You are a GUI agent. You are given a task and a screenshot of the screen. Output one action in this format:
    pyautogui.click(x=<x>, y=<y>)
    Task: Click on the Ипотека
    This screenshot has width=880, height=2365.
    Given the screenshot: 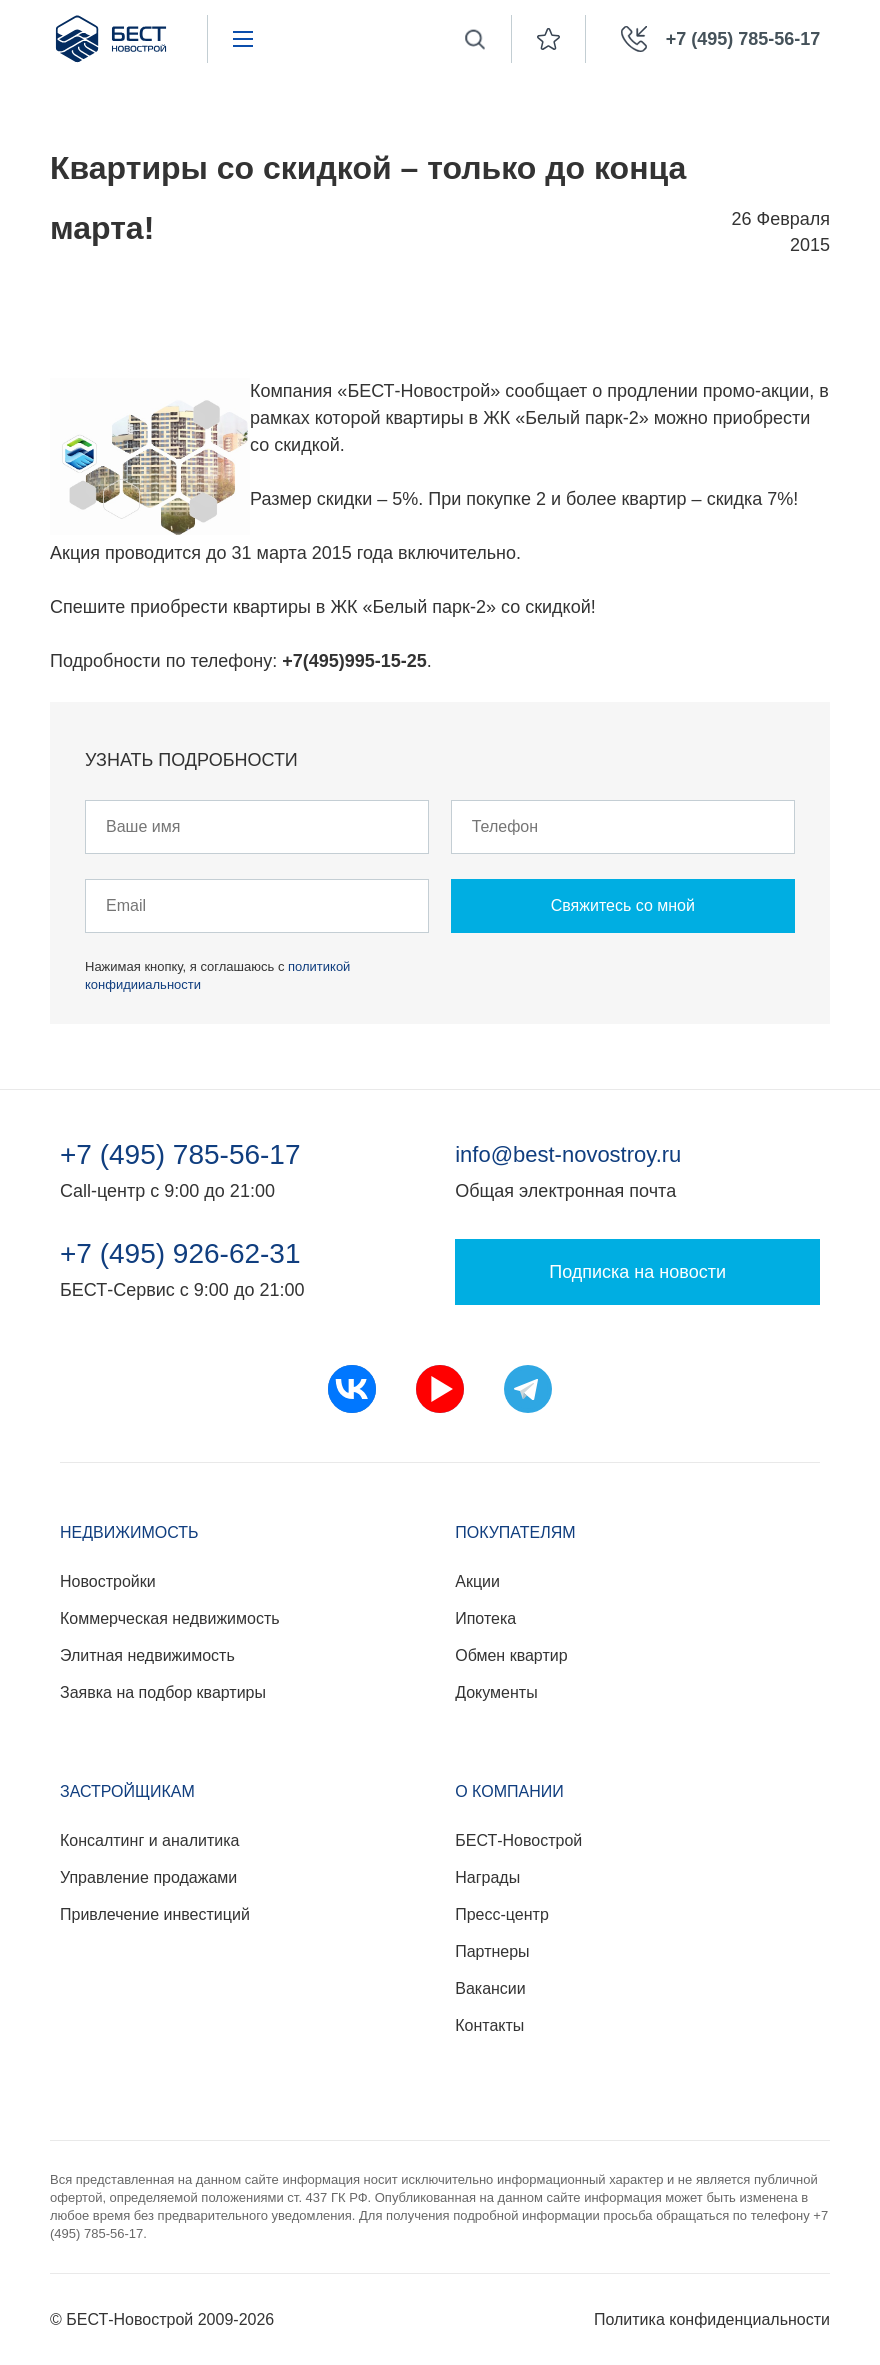 What is the action you would take?
    pyautogui.click(x=485, y=1618)
    